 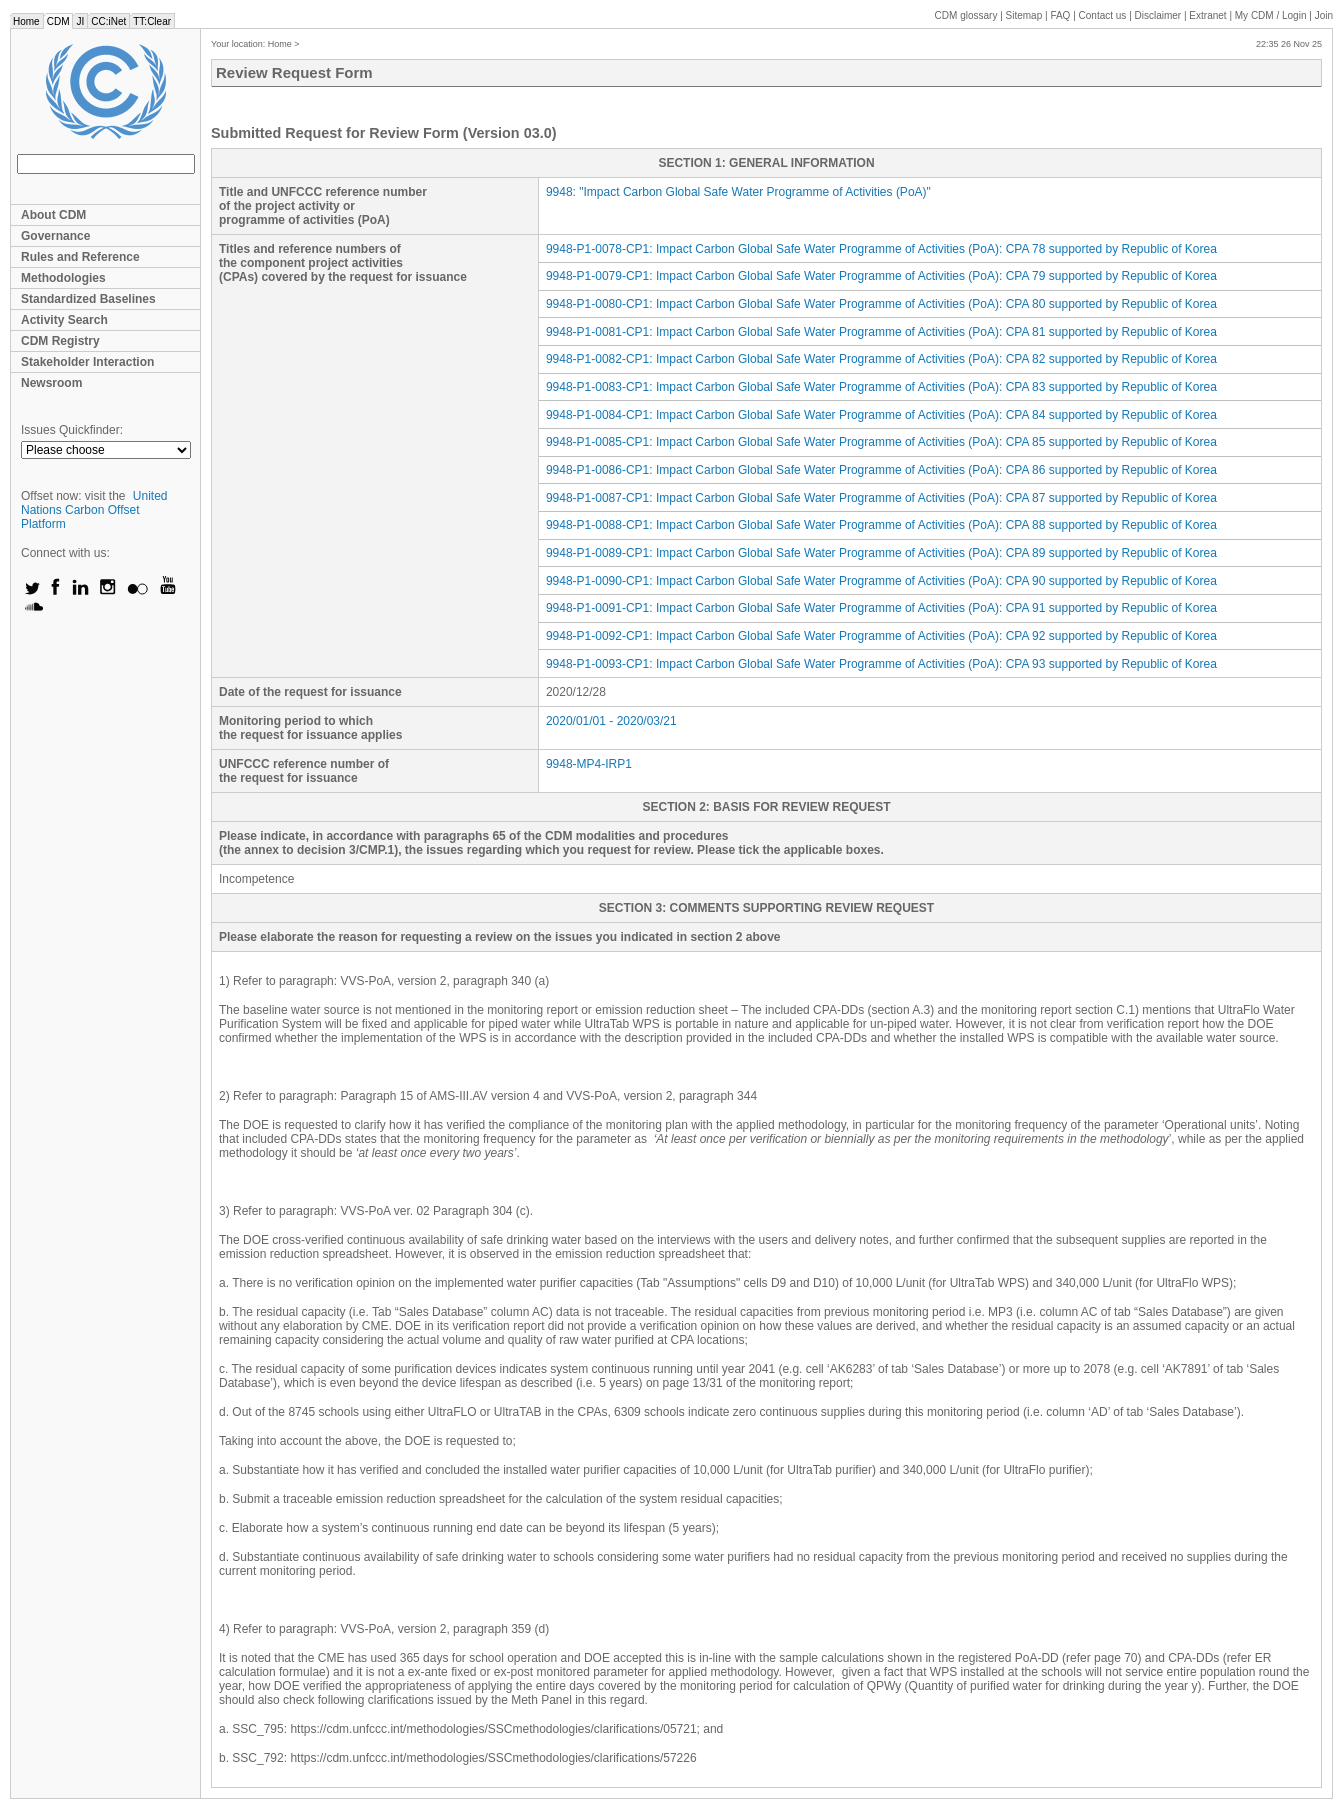 What do you see at coordinates (881, 636) in the screenshot?
I see `9948-P1-0092-CP1: Impact Carbon Global Safe Water Programme of Activities (PoA): CPA 92 supported by Republic of Korea` at bounding box center [881, 636].